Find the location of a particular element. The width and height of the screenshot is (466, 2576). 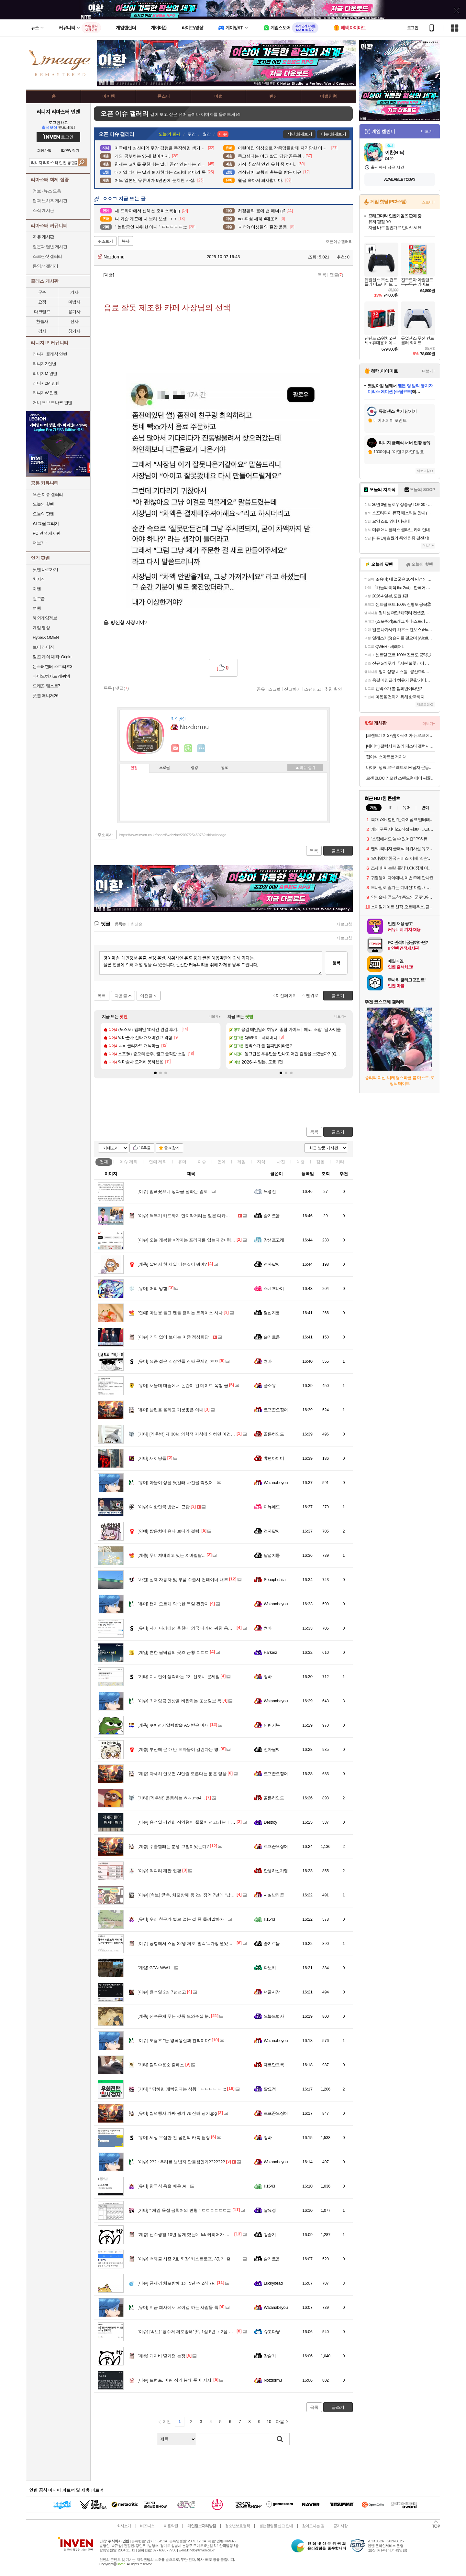

등록순 is located at coordinates (120, 924).